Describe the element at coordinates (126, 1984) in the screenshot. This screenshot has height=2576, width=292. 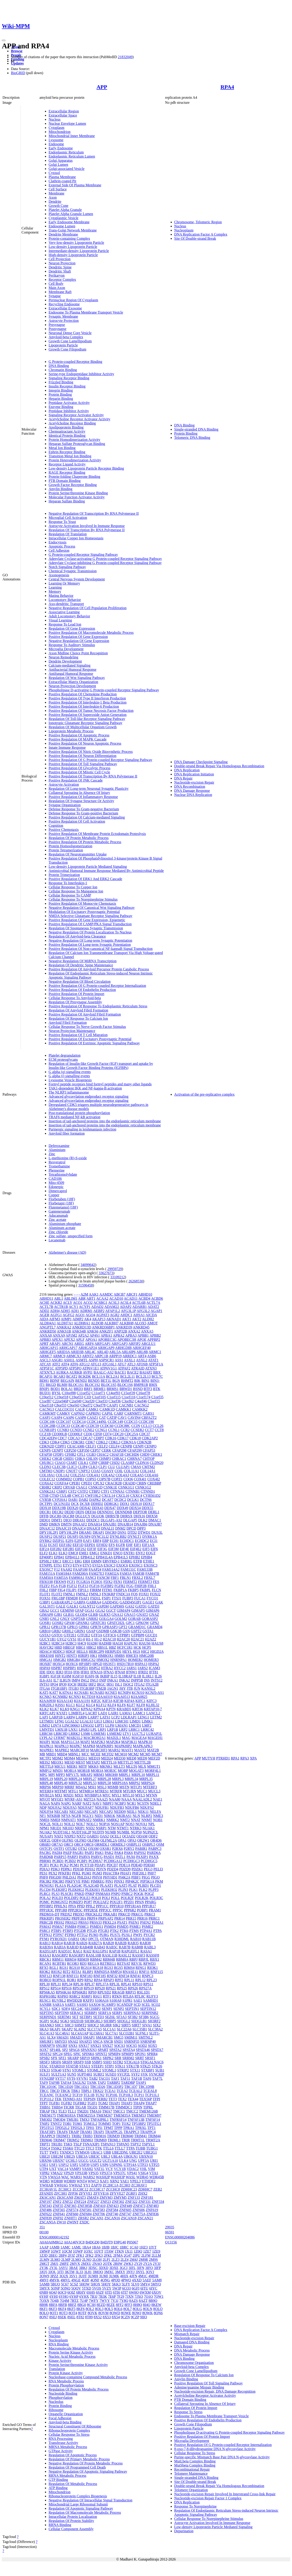
I see `RPL41` at that location.